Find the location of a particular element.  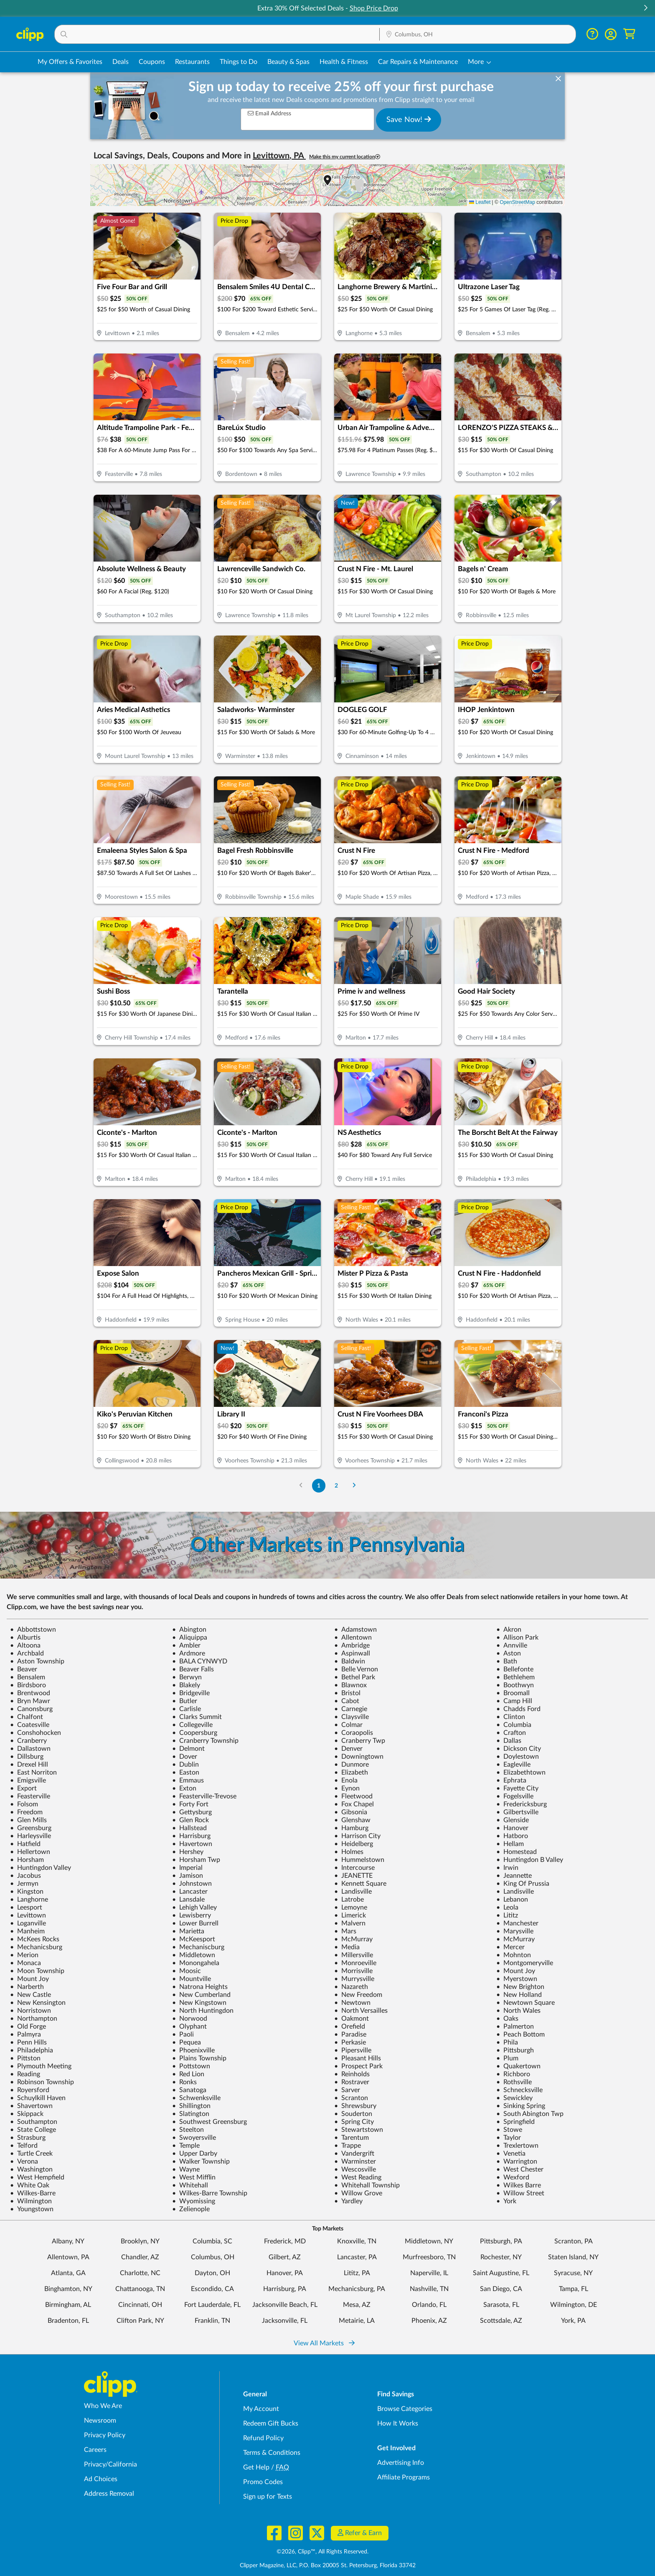

Walker Township is located at coordinates (201, 2161).